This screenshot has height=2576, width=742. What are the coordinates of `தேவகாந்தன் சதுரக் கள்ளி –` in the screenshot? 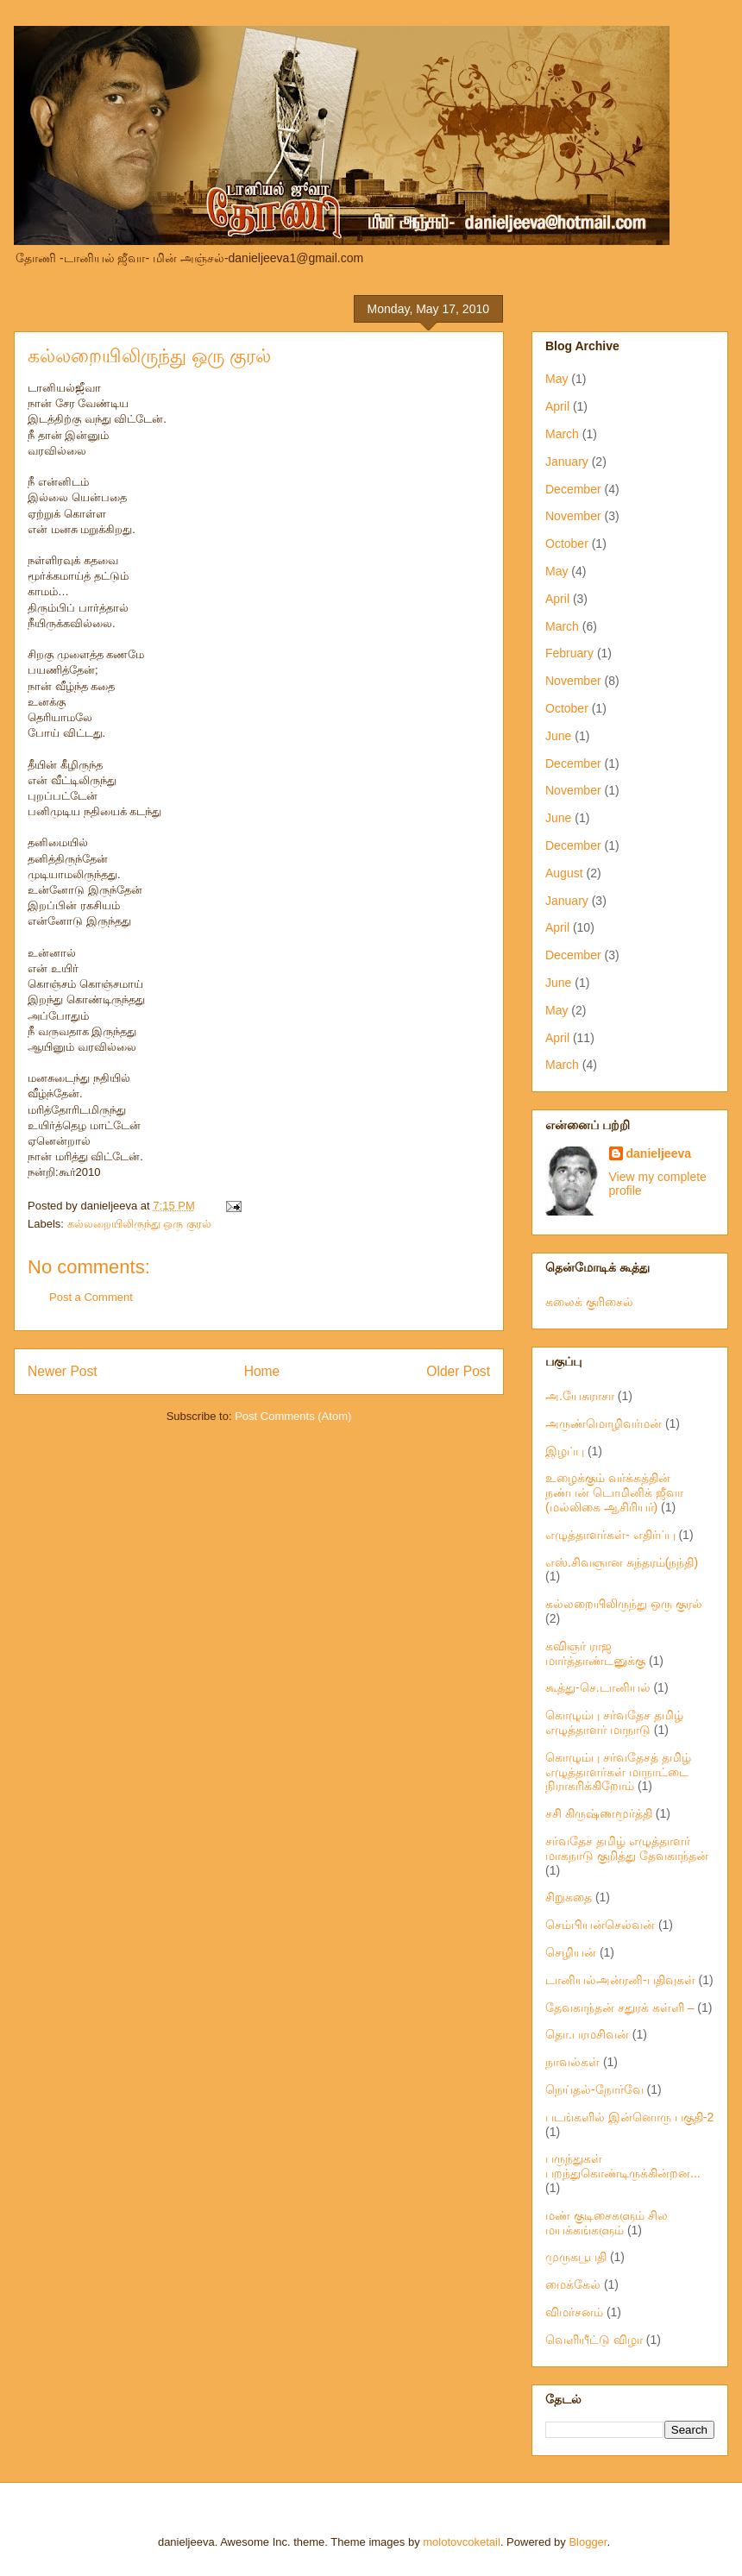 It's located at (619, 2007).